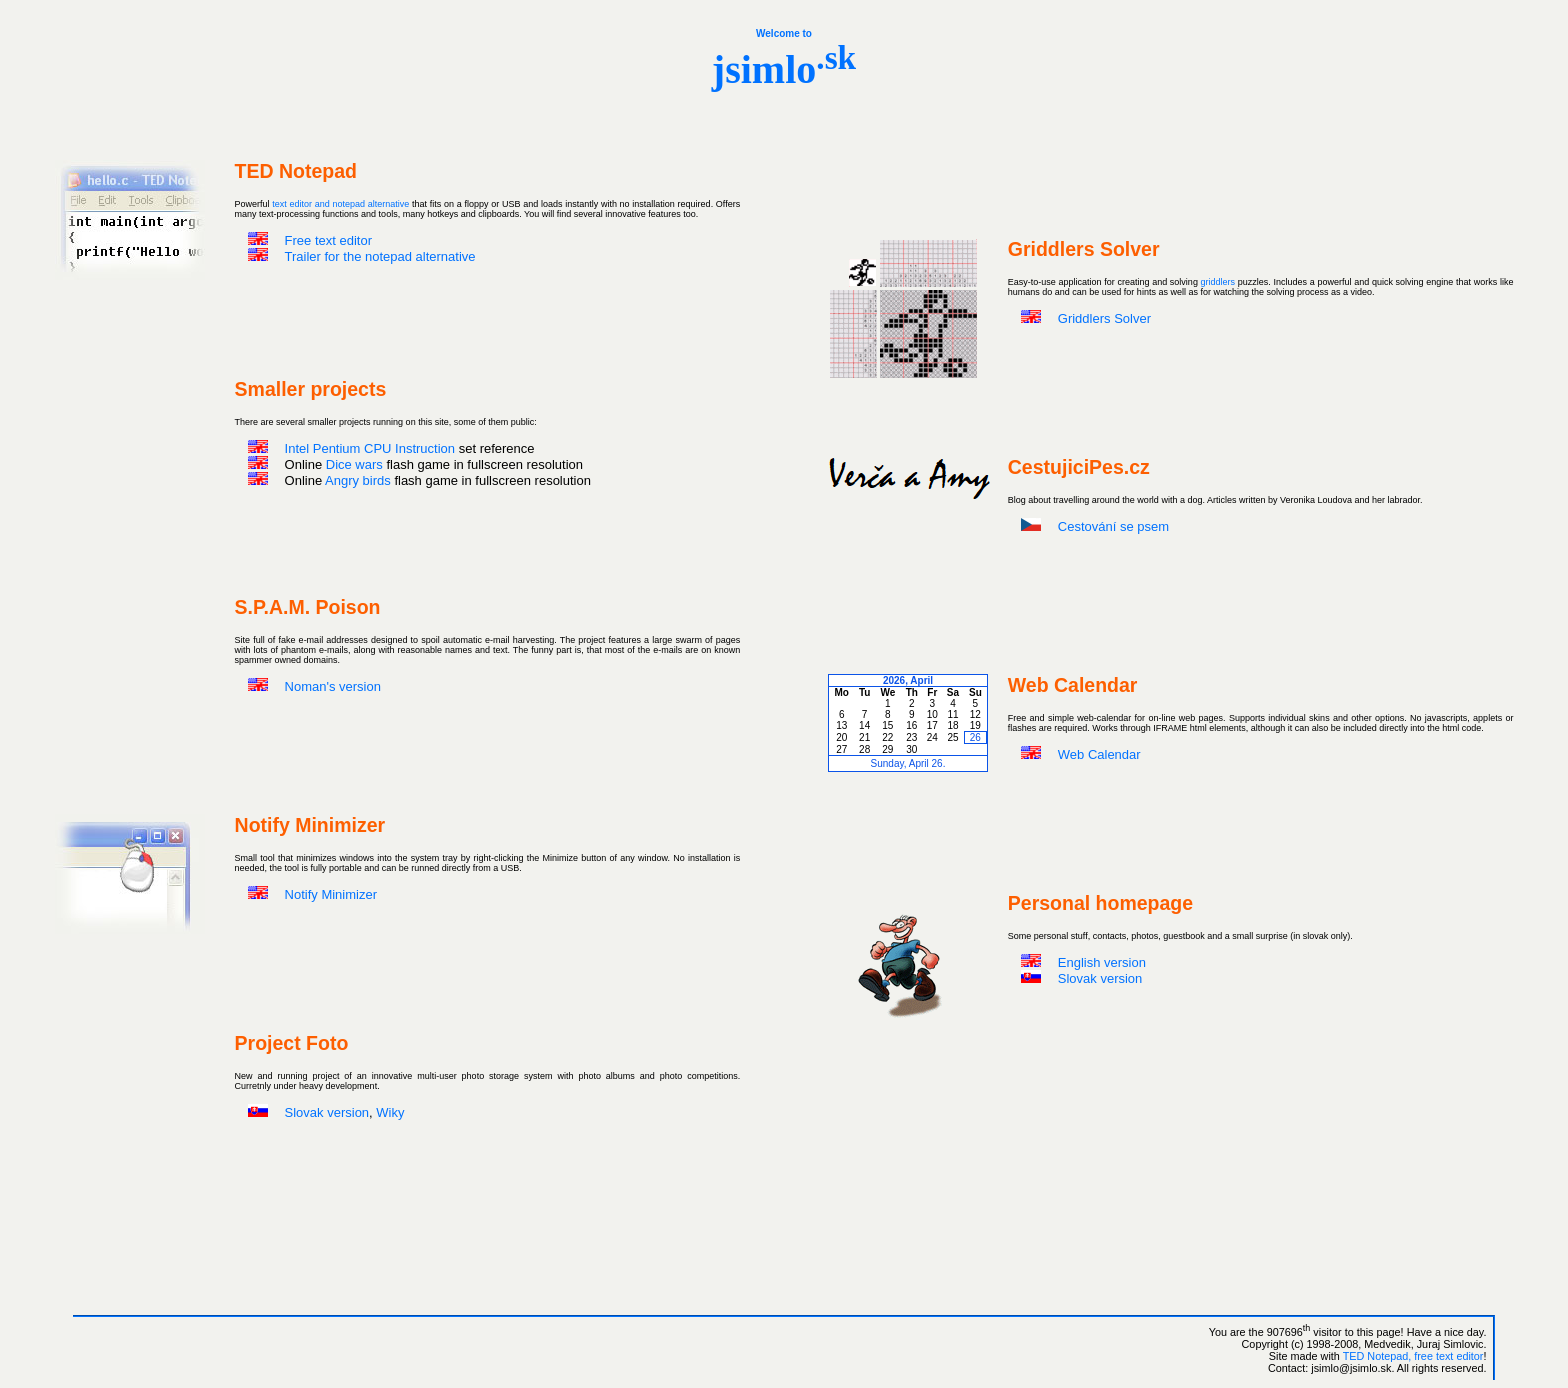  What do you see at coordinates (1113, 526) in the screenshot?
I see `Cestování se psem` at bounding box center [1113, 526].